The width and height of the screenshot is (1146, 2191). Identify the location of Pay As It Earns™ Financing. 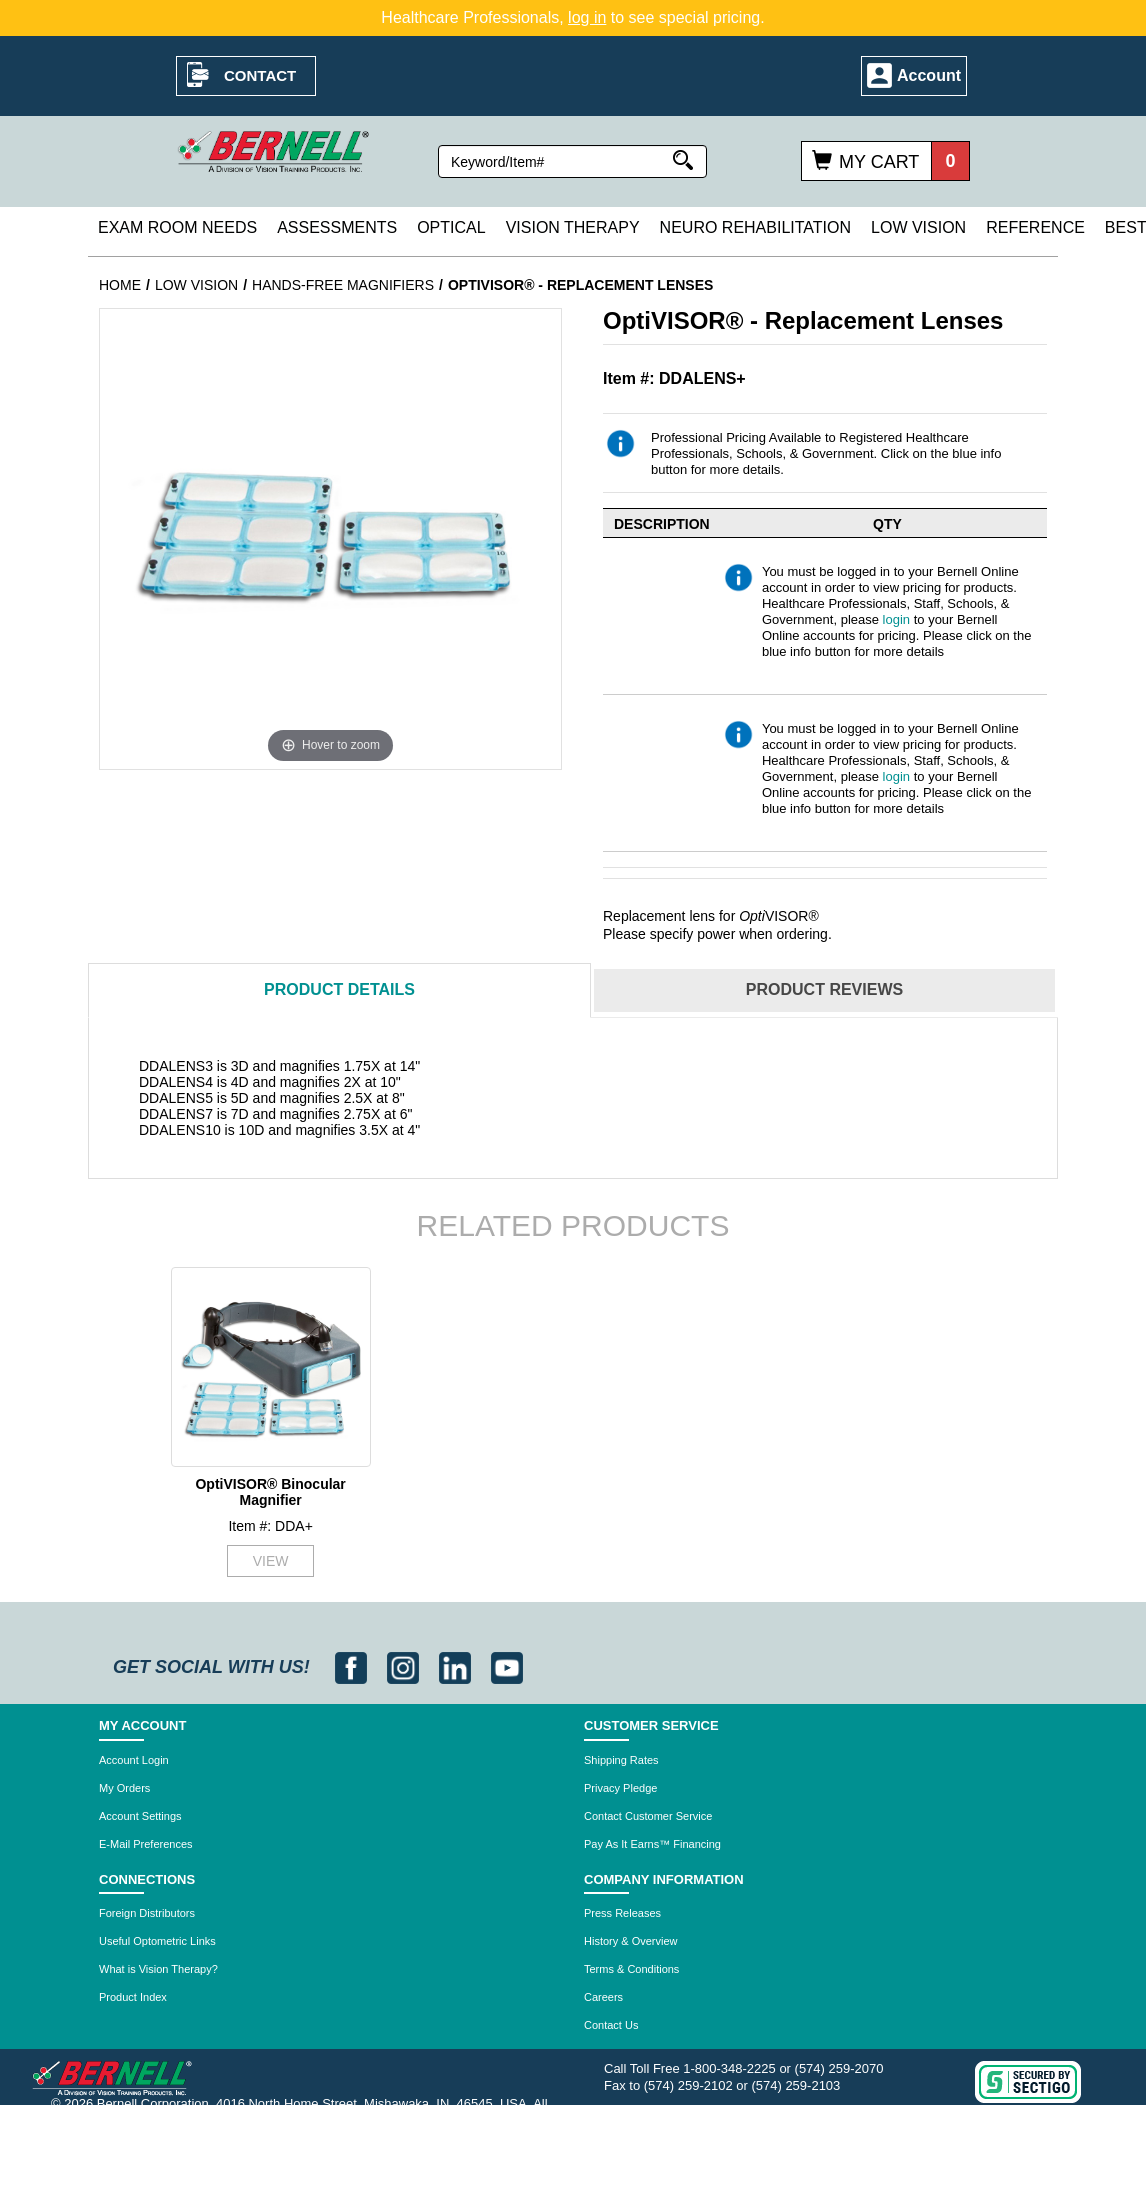
(652, 1844).